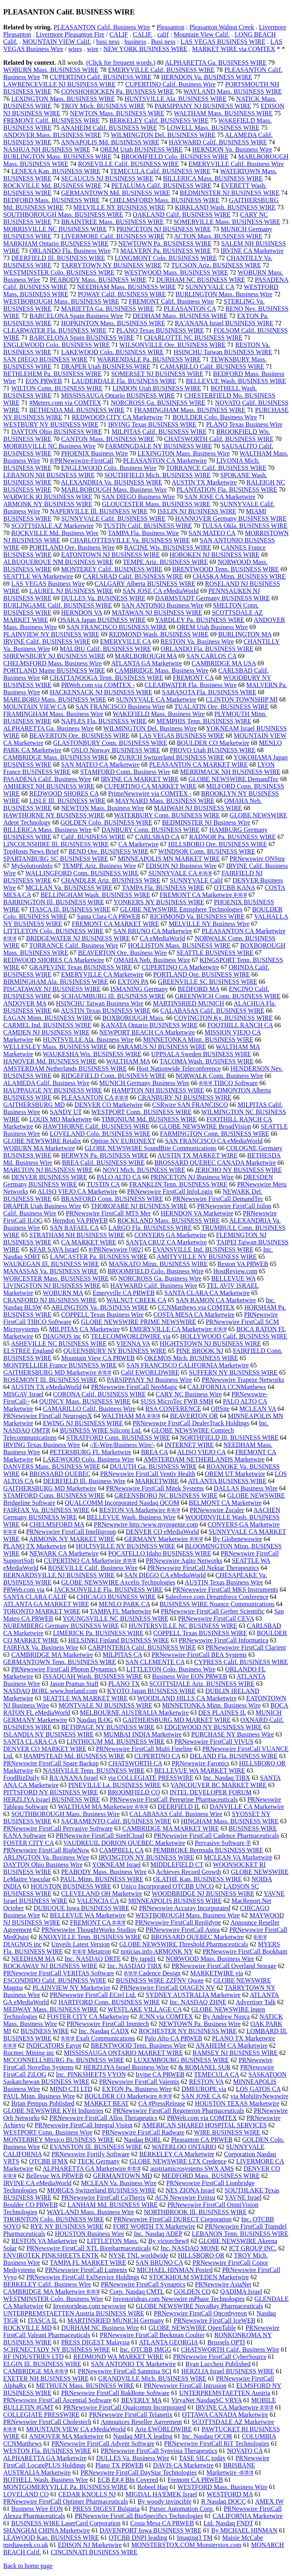  What do you see at coordinates (134, 1792) in the screenshot?
I see `BROOMFIELD CO` at bounding box center [134, 1792].